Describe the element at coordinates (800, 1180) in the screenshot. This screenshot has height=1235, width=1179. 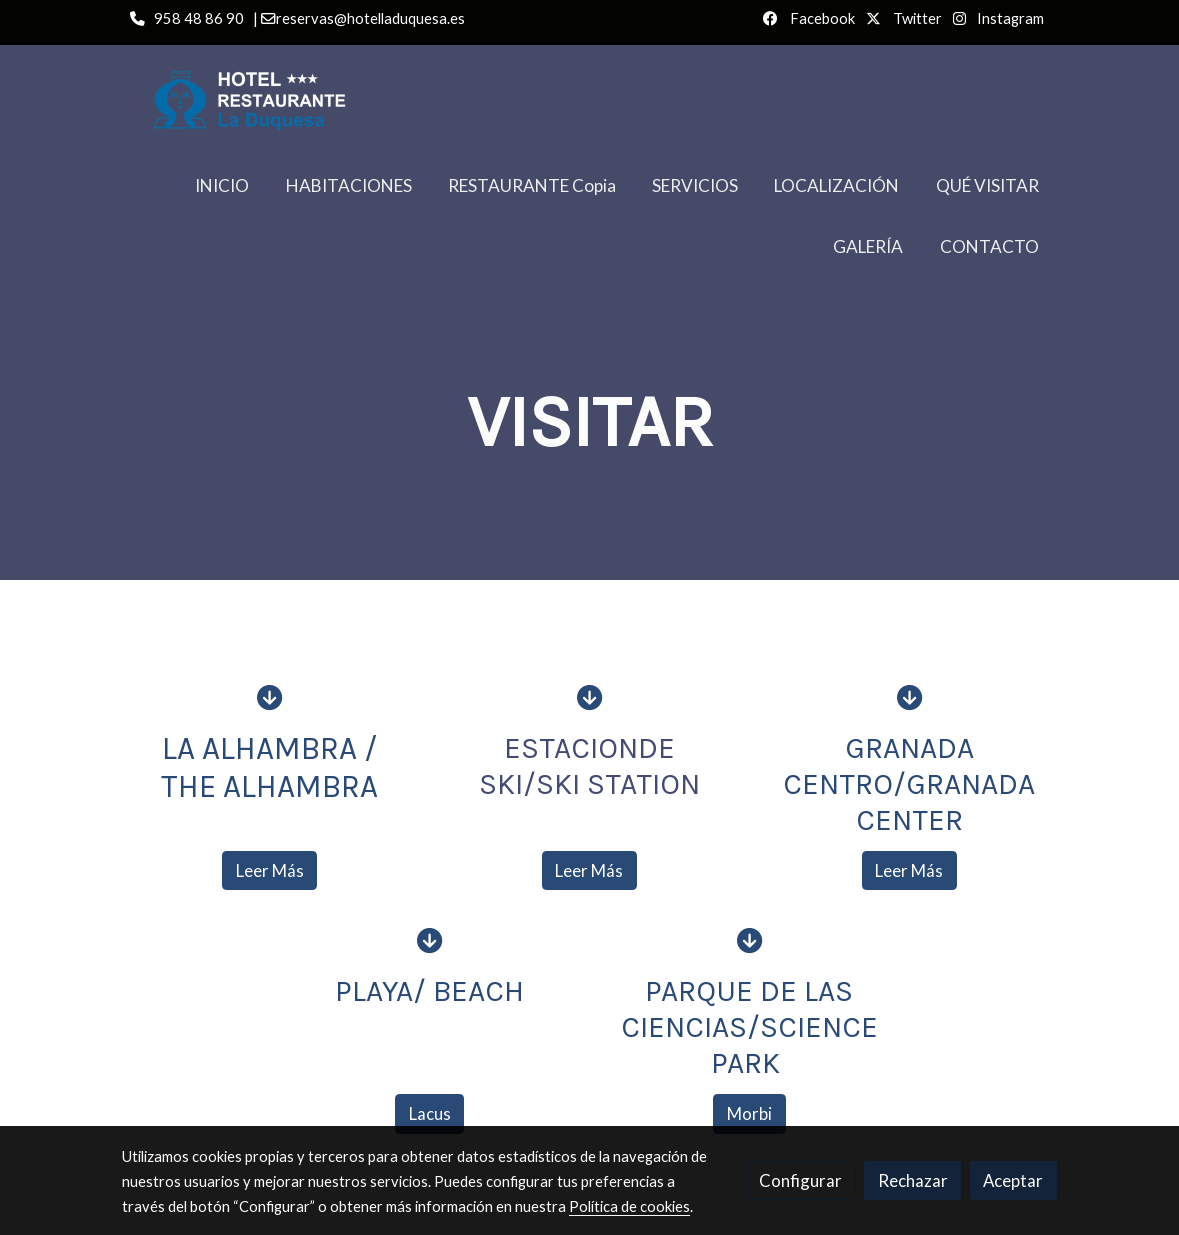
I see `Configurar` at that location.